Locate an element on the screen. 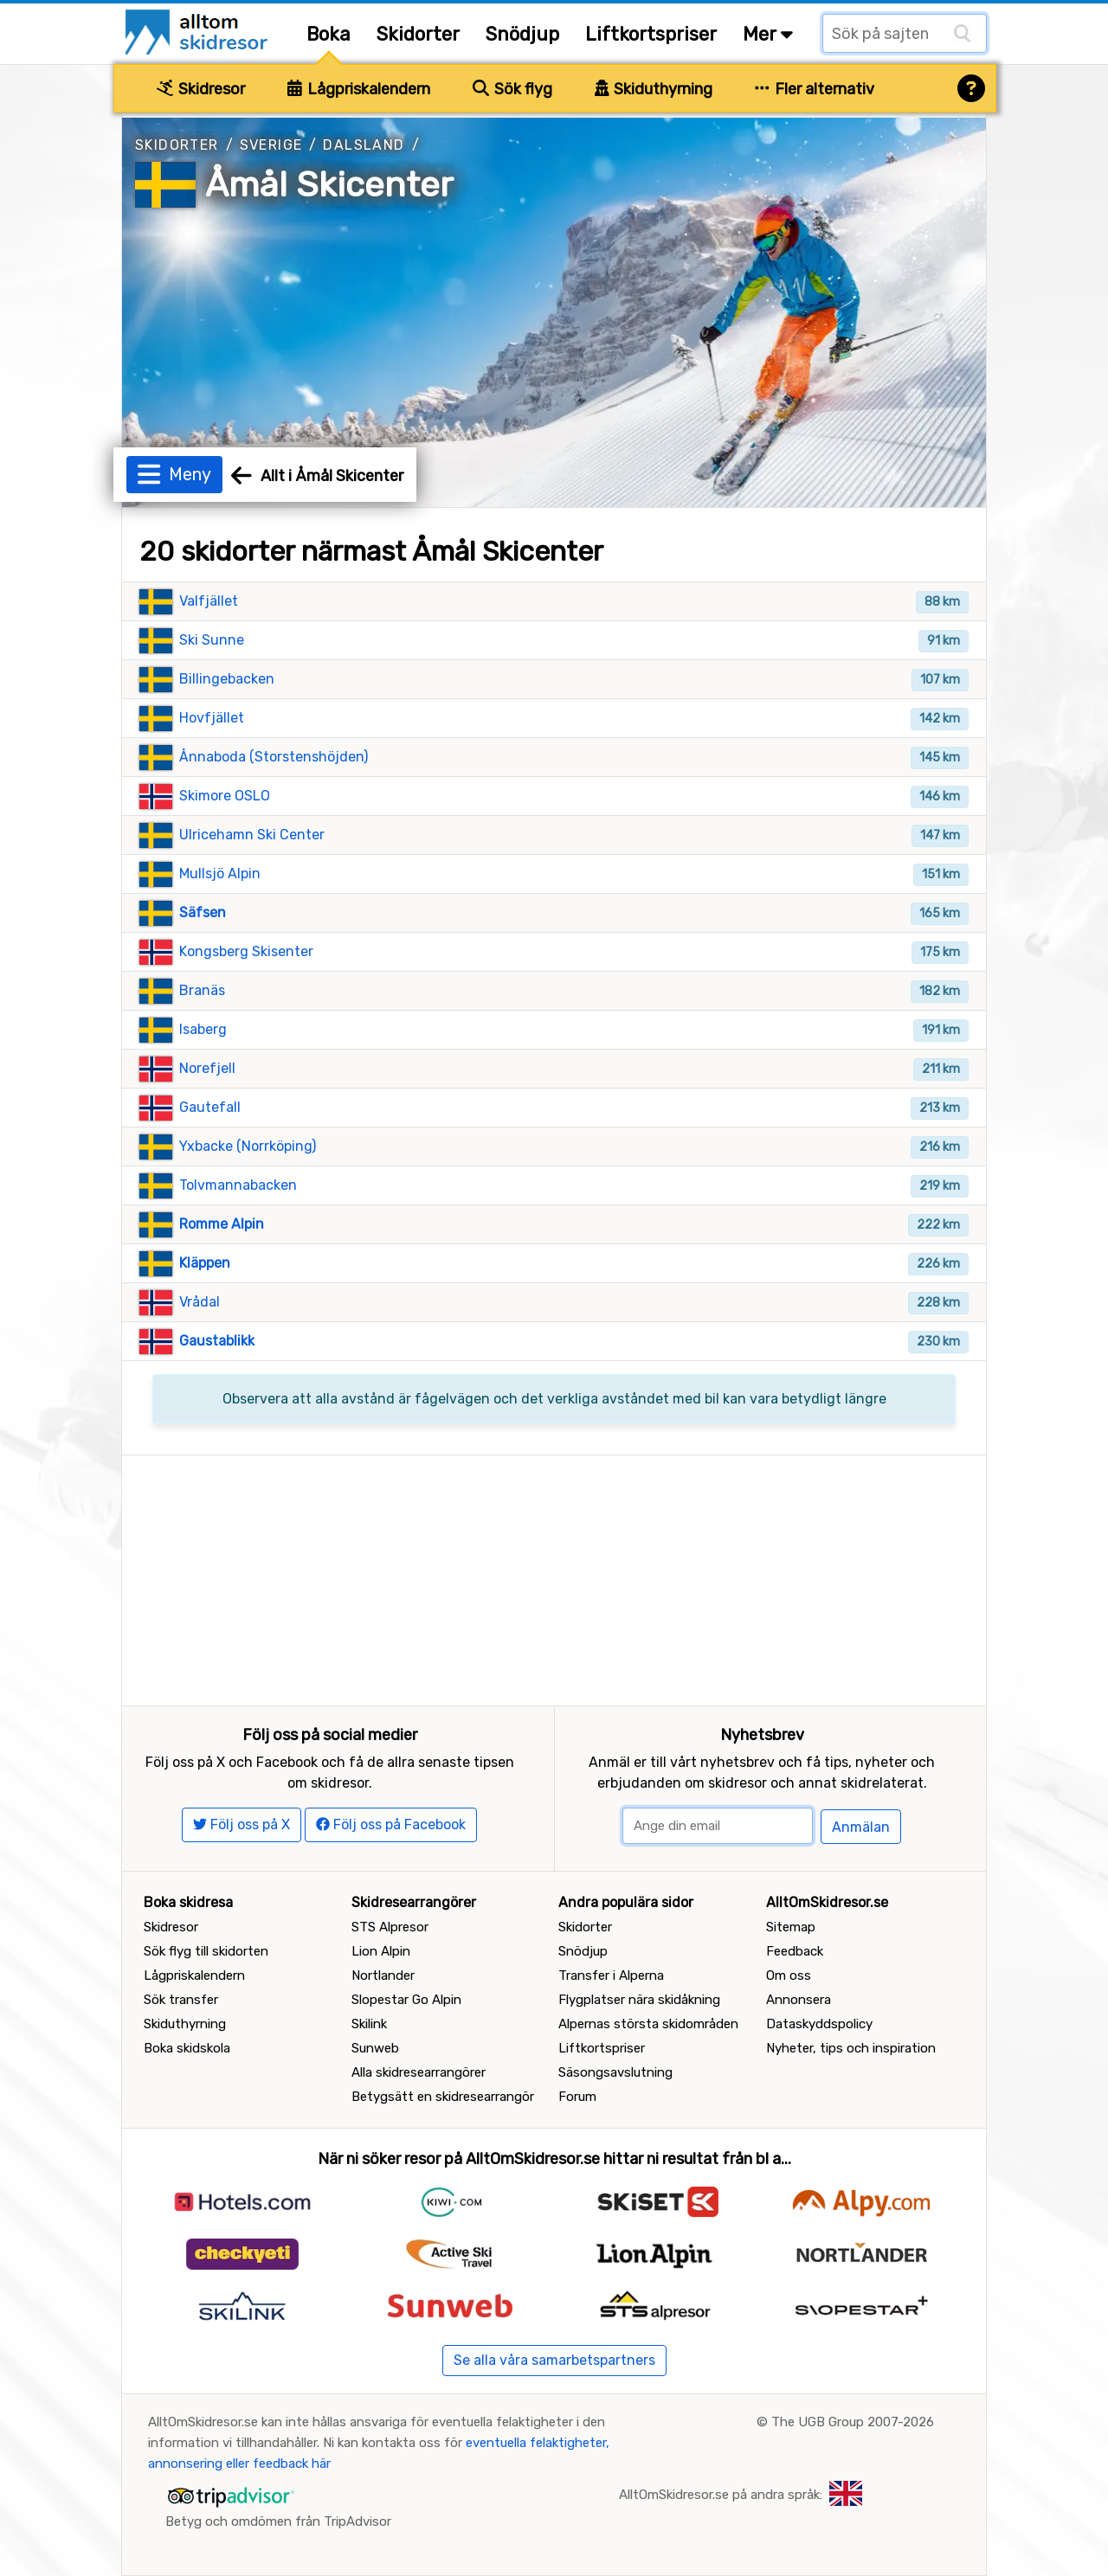 This screenshot has height=2576, width=1108. Gautefall is located at coordinates (210, 1107).